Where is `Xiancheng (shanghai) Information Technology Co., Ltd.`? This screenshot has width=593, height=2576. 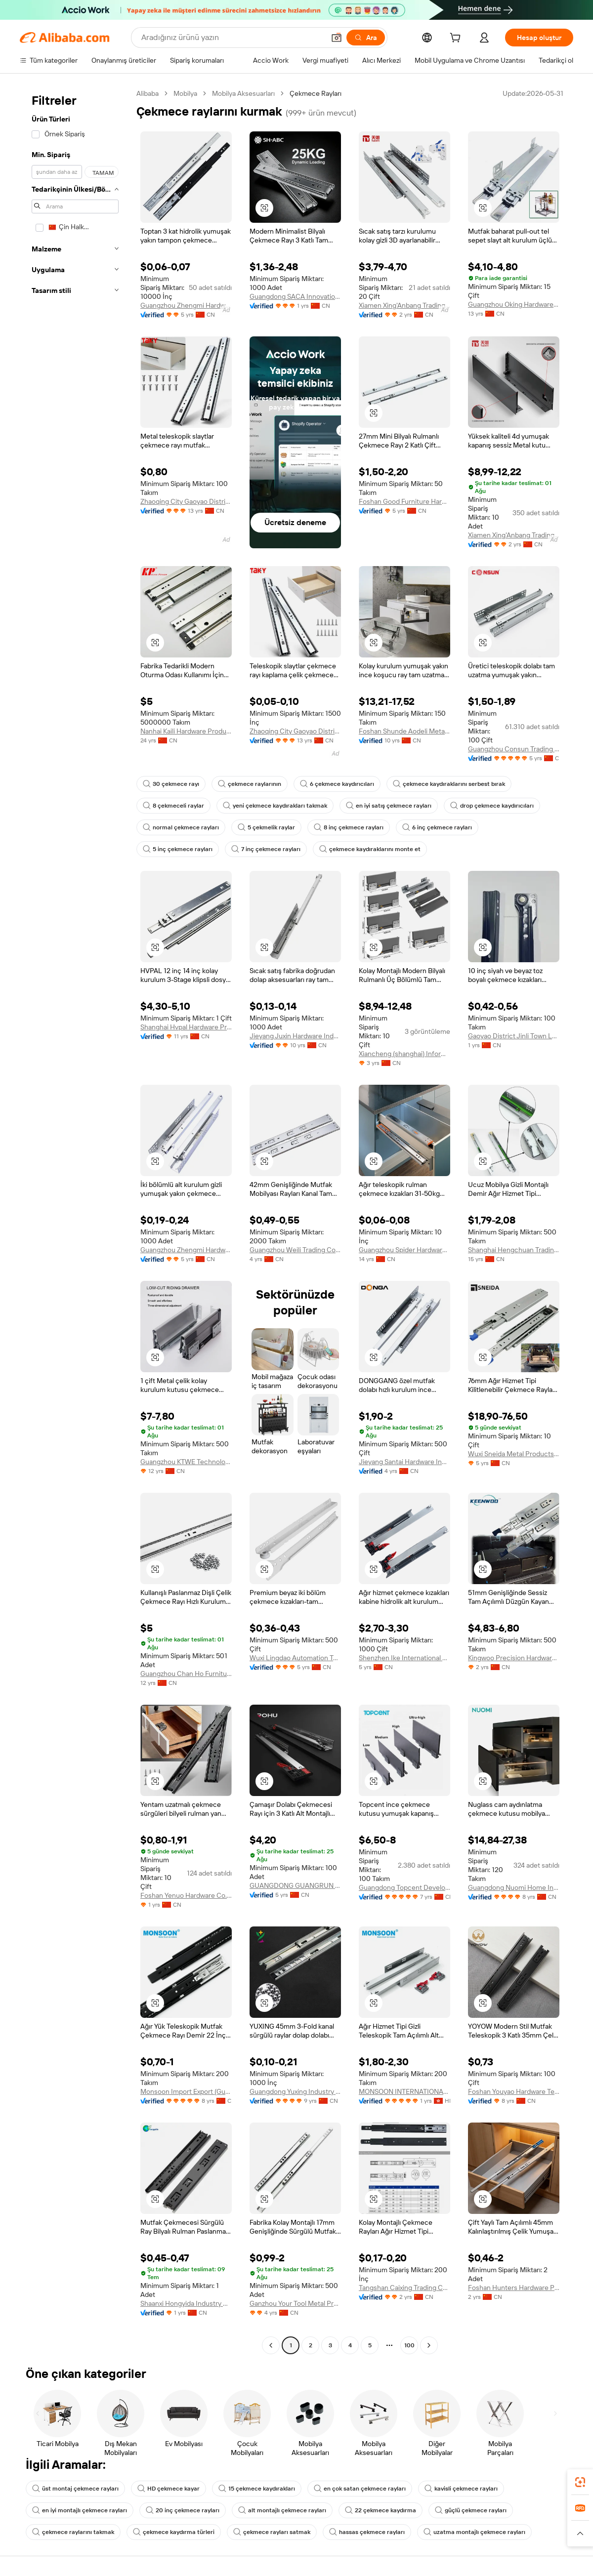 Xiancheng (shanghai) Information Technology Co., Ltd. is located at coordinates (404, 1054).